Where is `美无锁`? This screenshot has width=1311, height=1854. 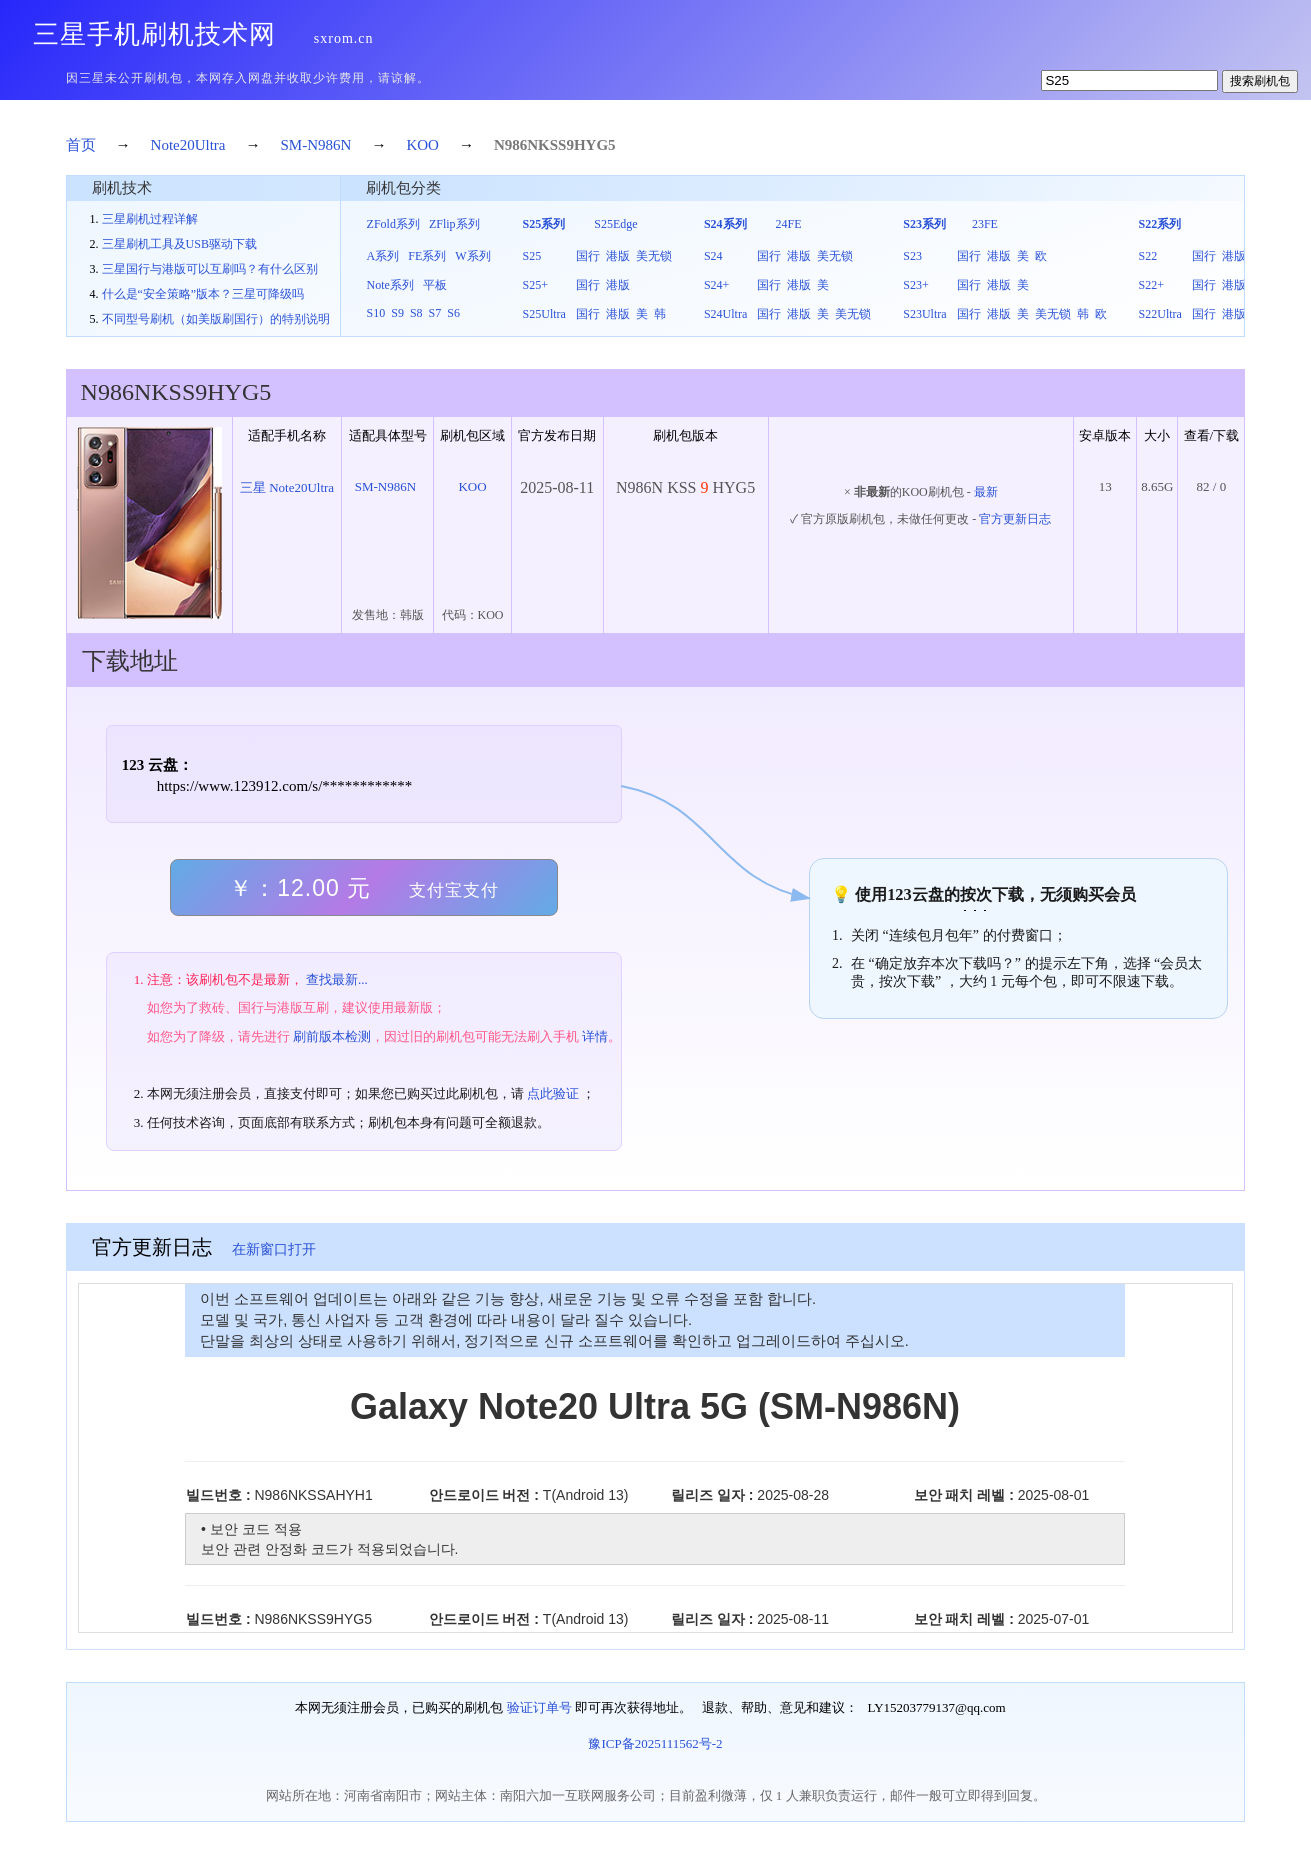
美无锁 is located at coordinates (654, 256).